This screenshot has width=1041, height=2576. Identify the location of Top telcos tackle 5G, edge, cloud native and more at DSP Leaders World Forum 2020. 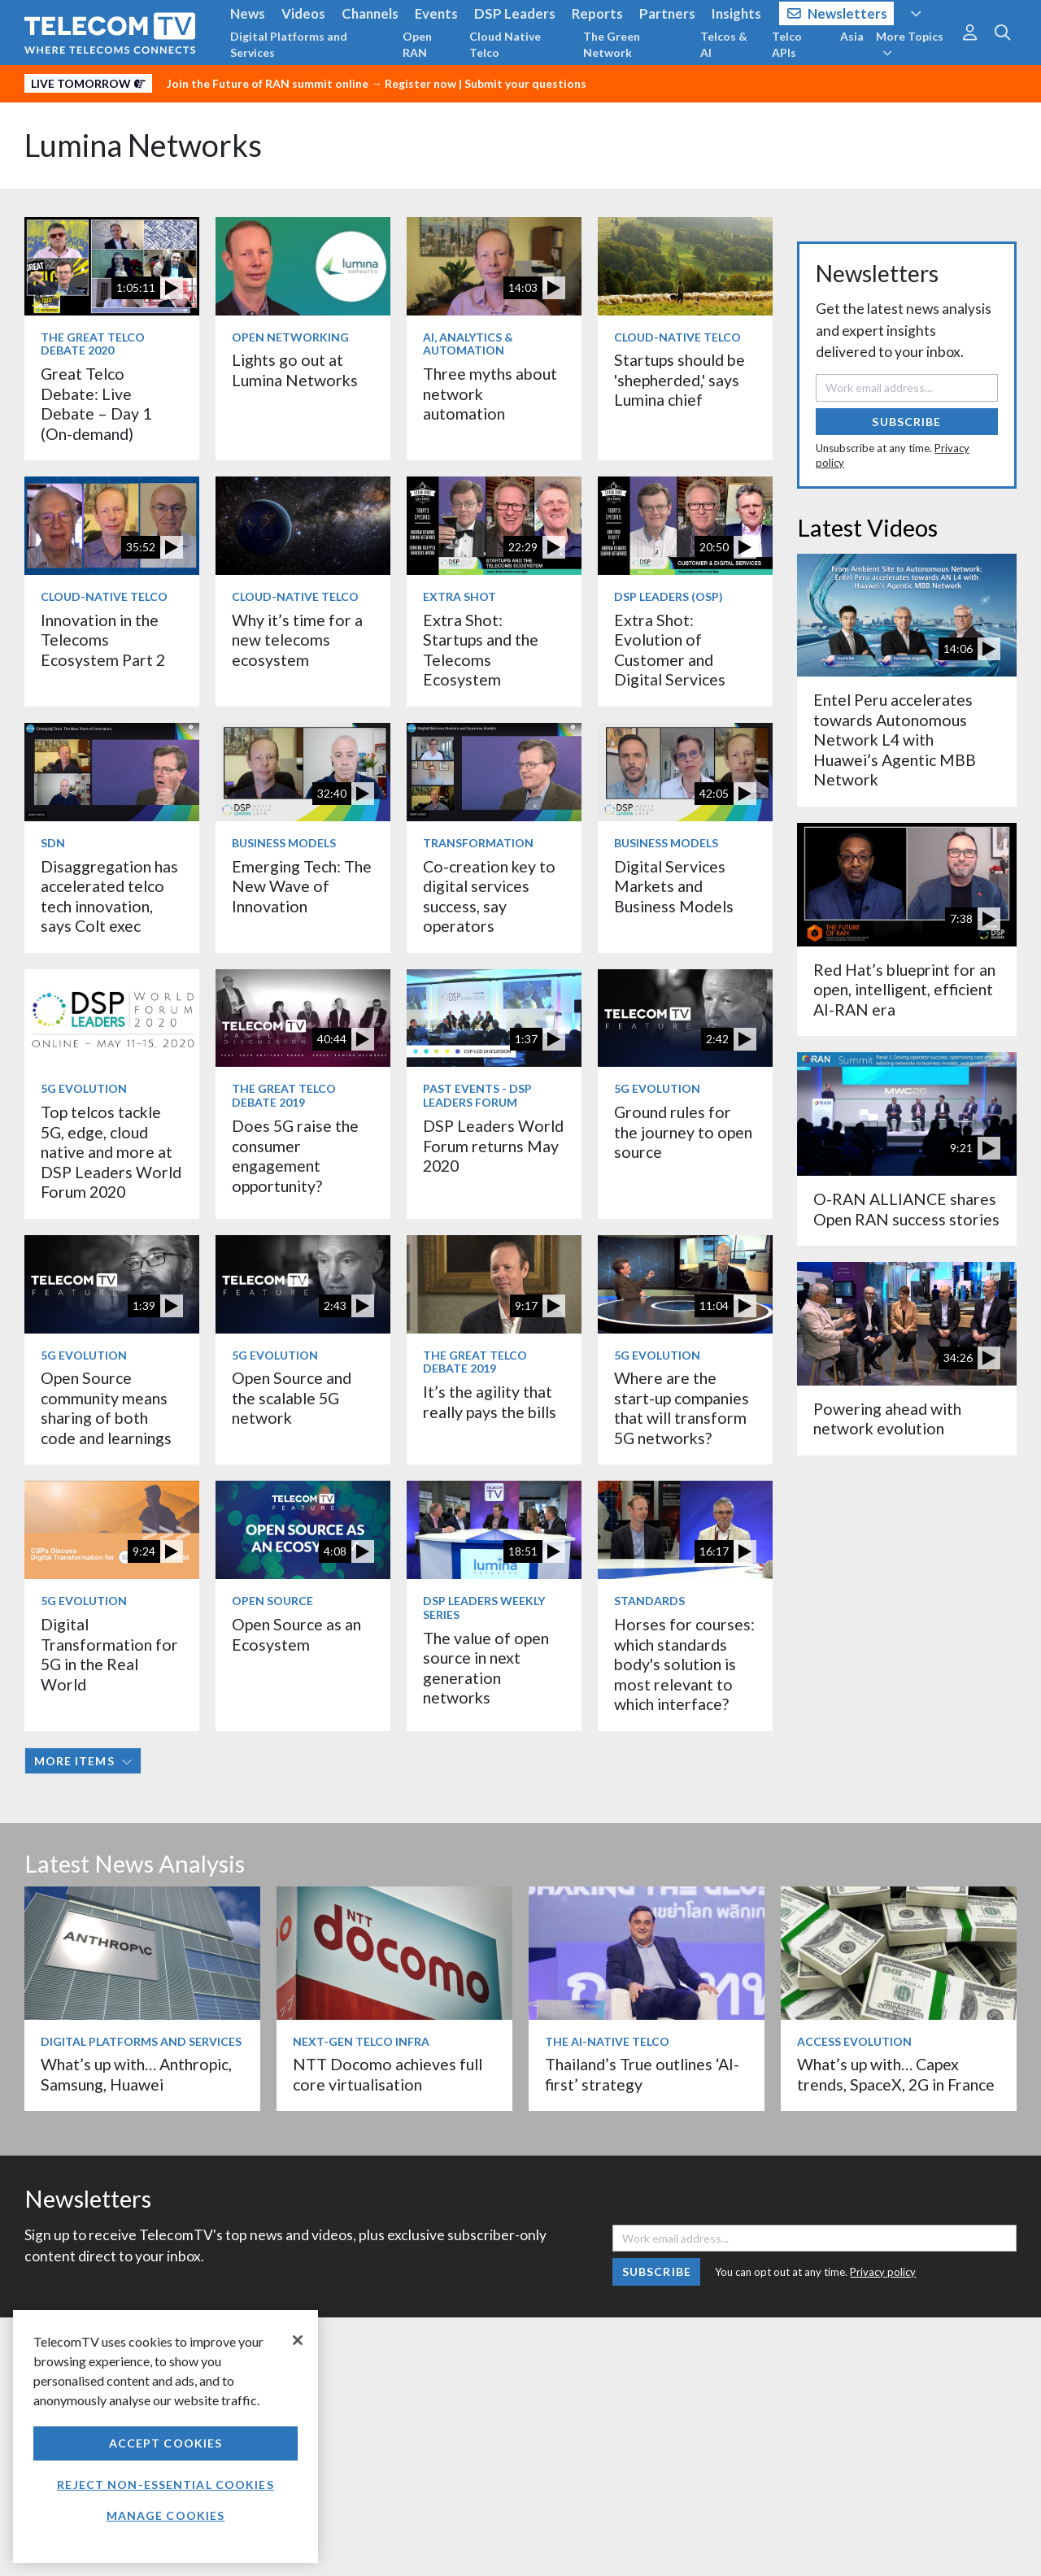
(111, 1152).